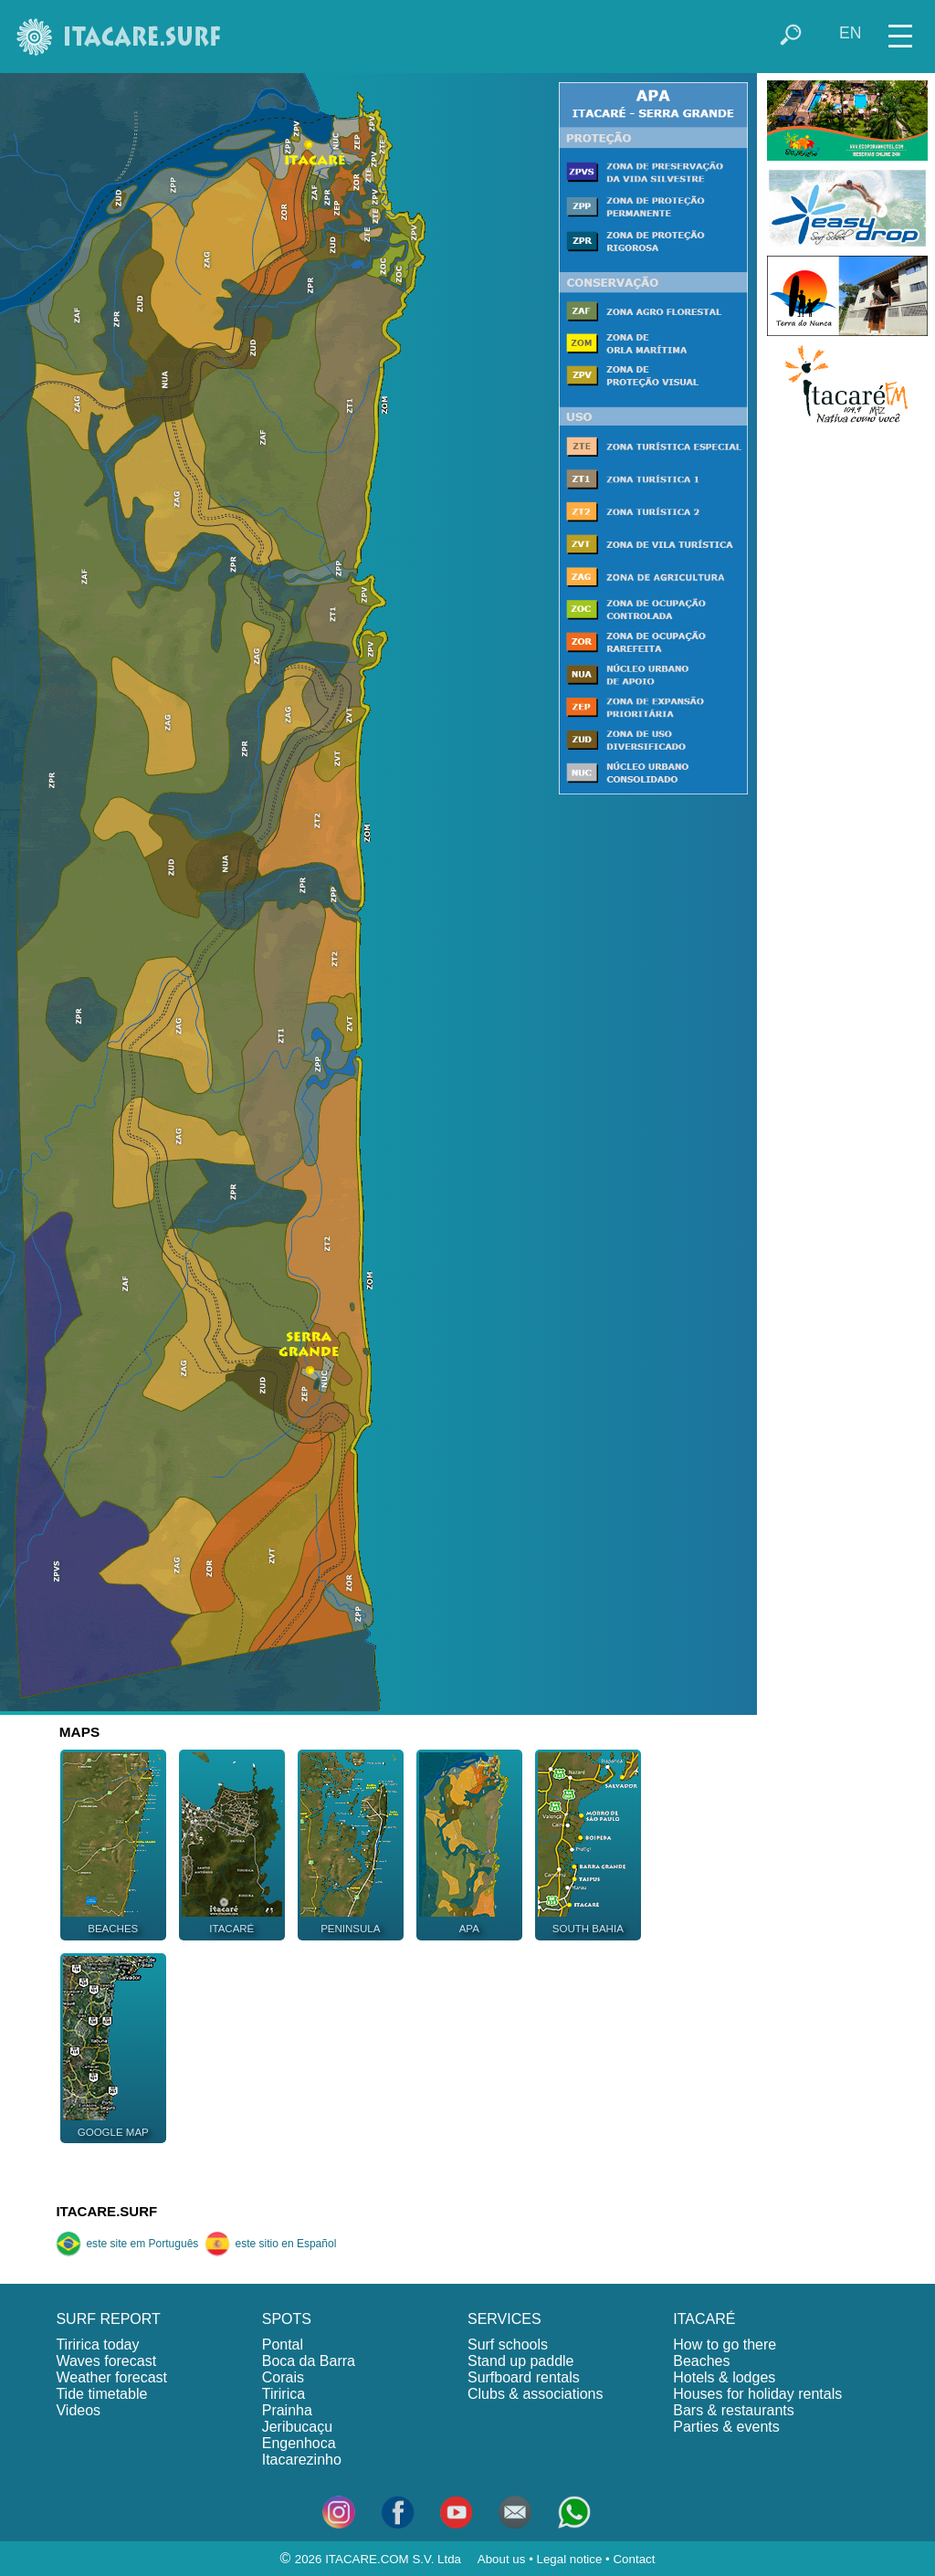 This screenshot has height=2576, width=935. I want to click on Tide timetable, so click(101, 2394).